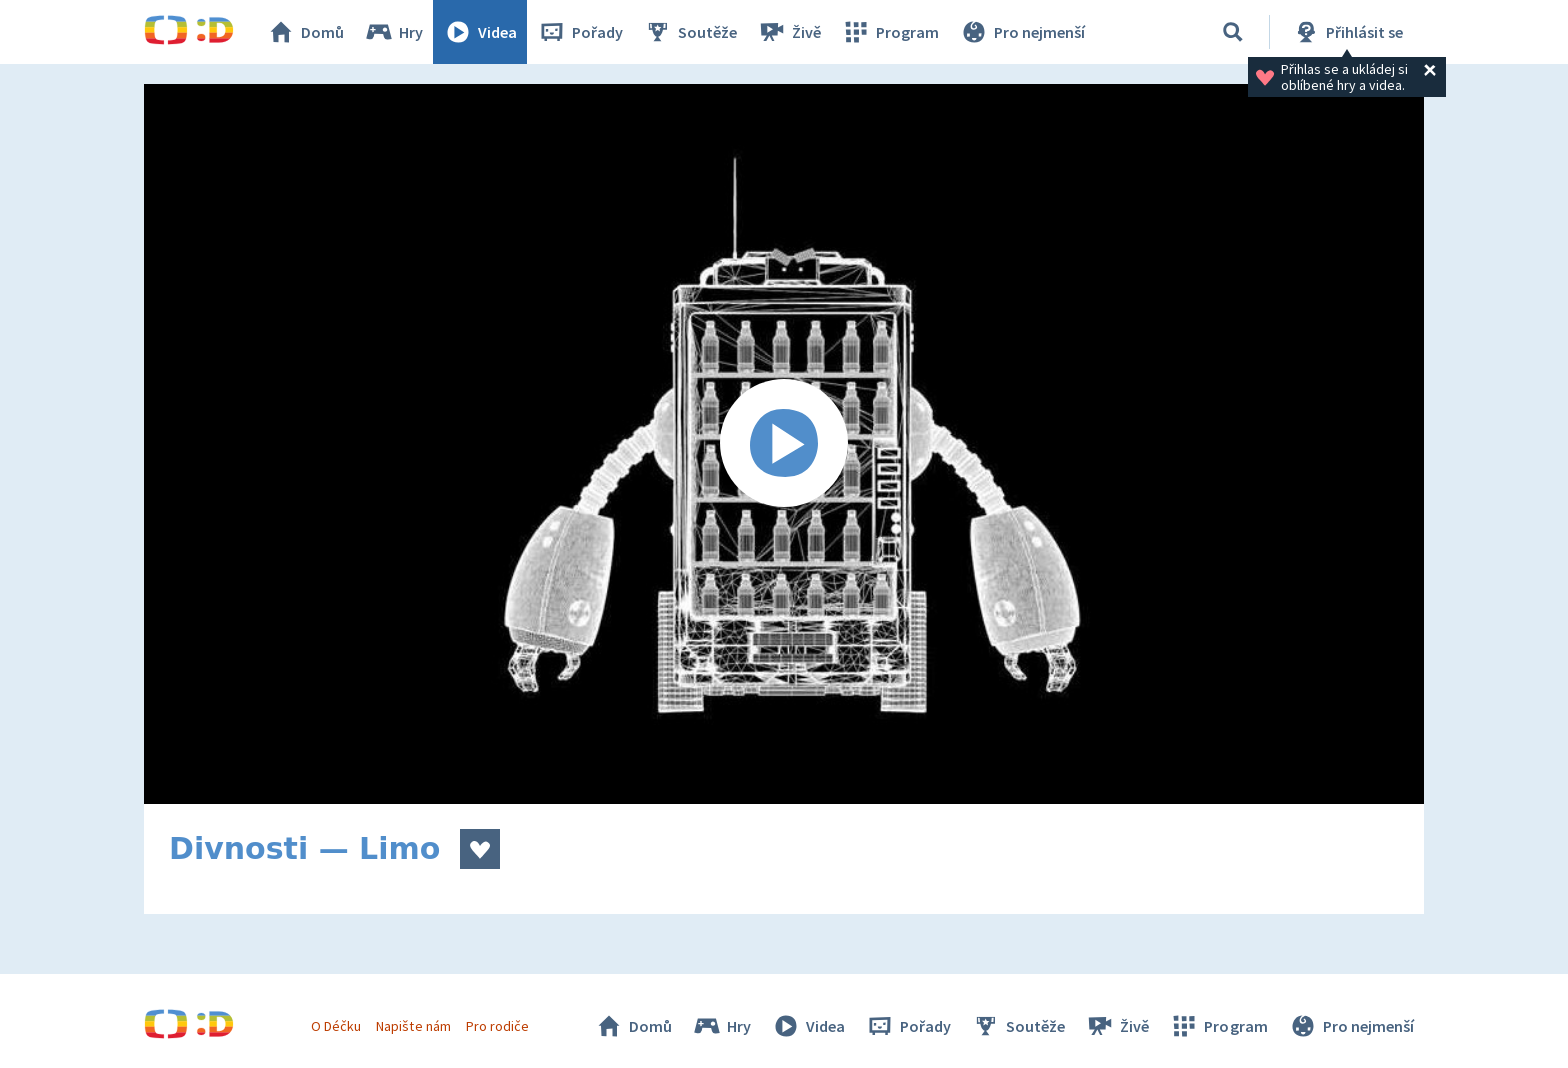 The height and width of the screenshot is (1068, 1568). Describe the element at coordinates (305, 32) in the screenshot. I see `Domů` at that location.